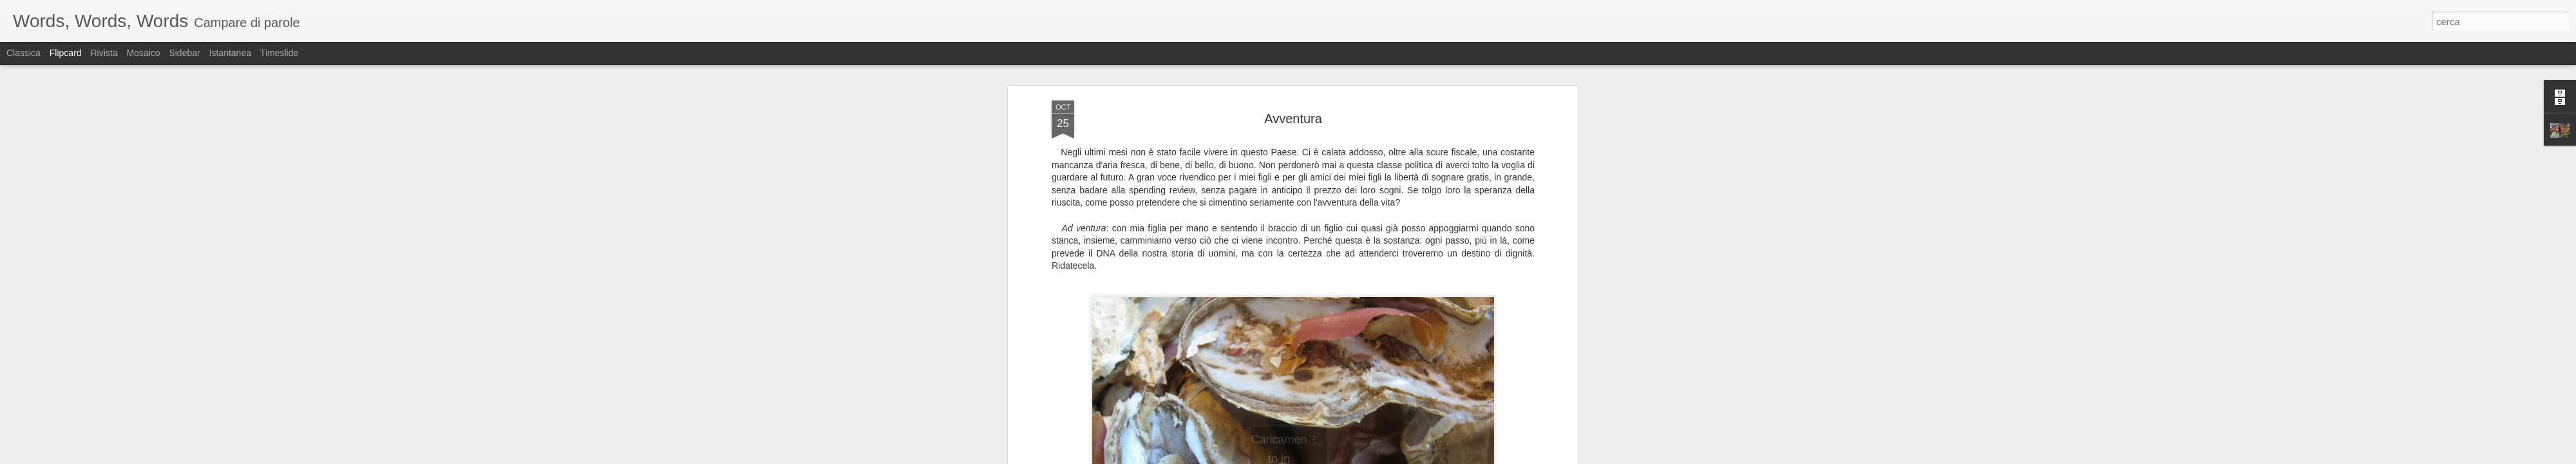 The width and height of the screenshot is (2576, 464). Describe the element at coordinates (23, 53) in the screenshot. I see `Classica` at that location.